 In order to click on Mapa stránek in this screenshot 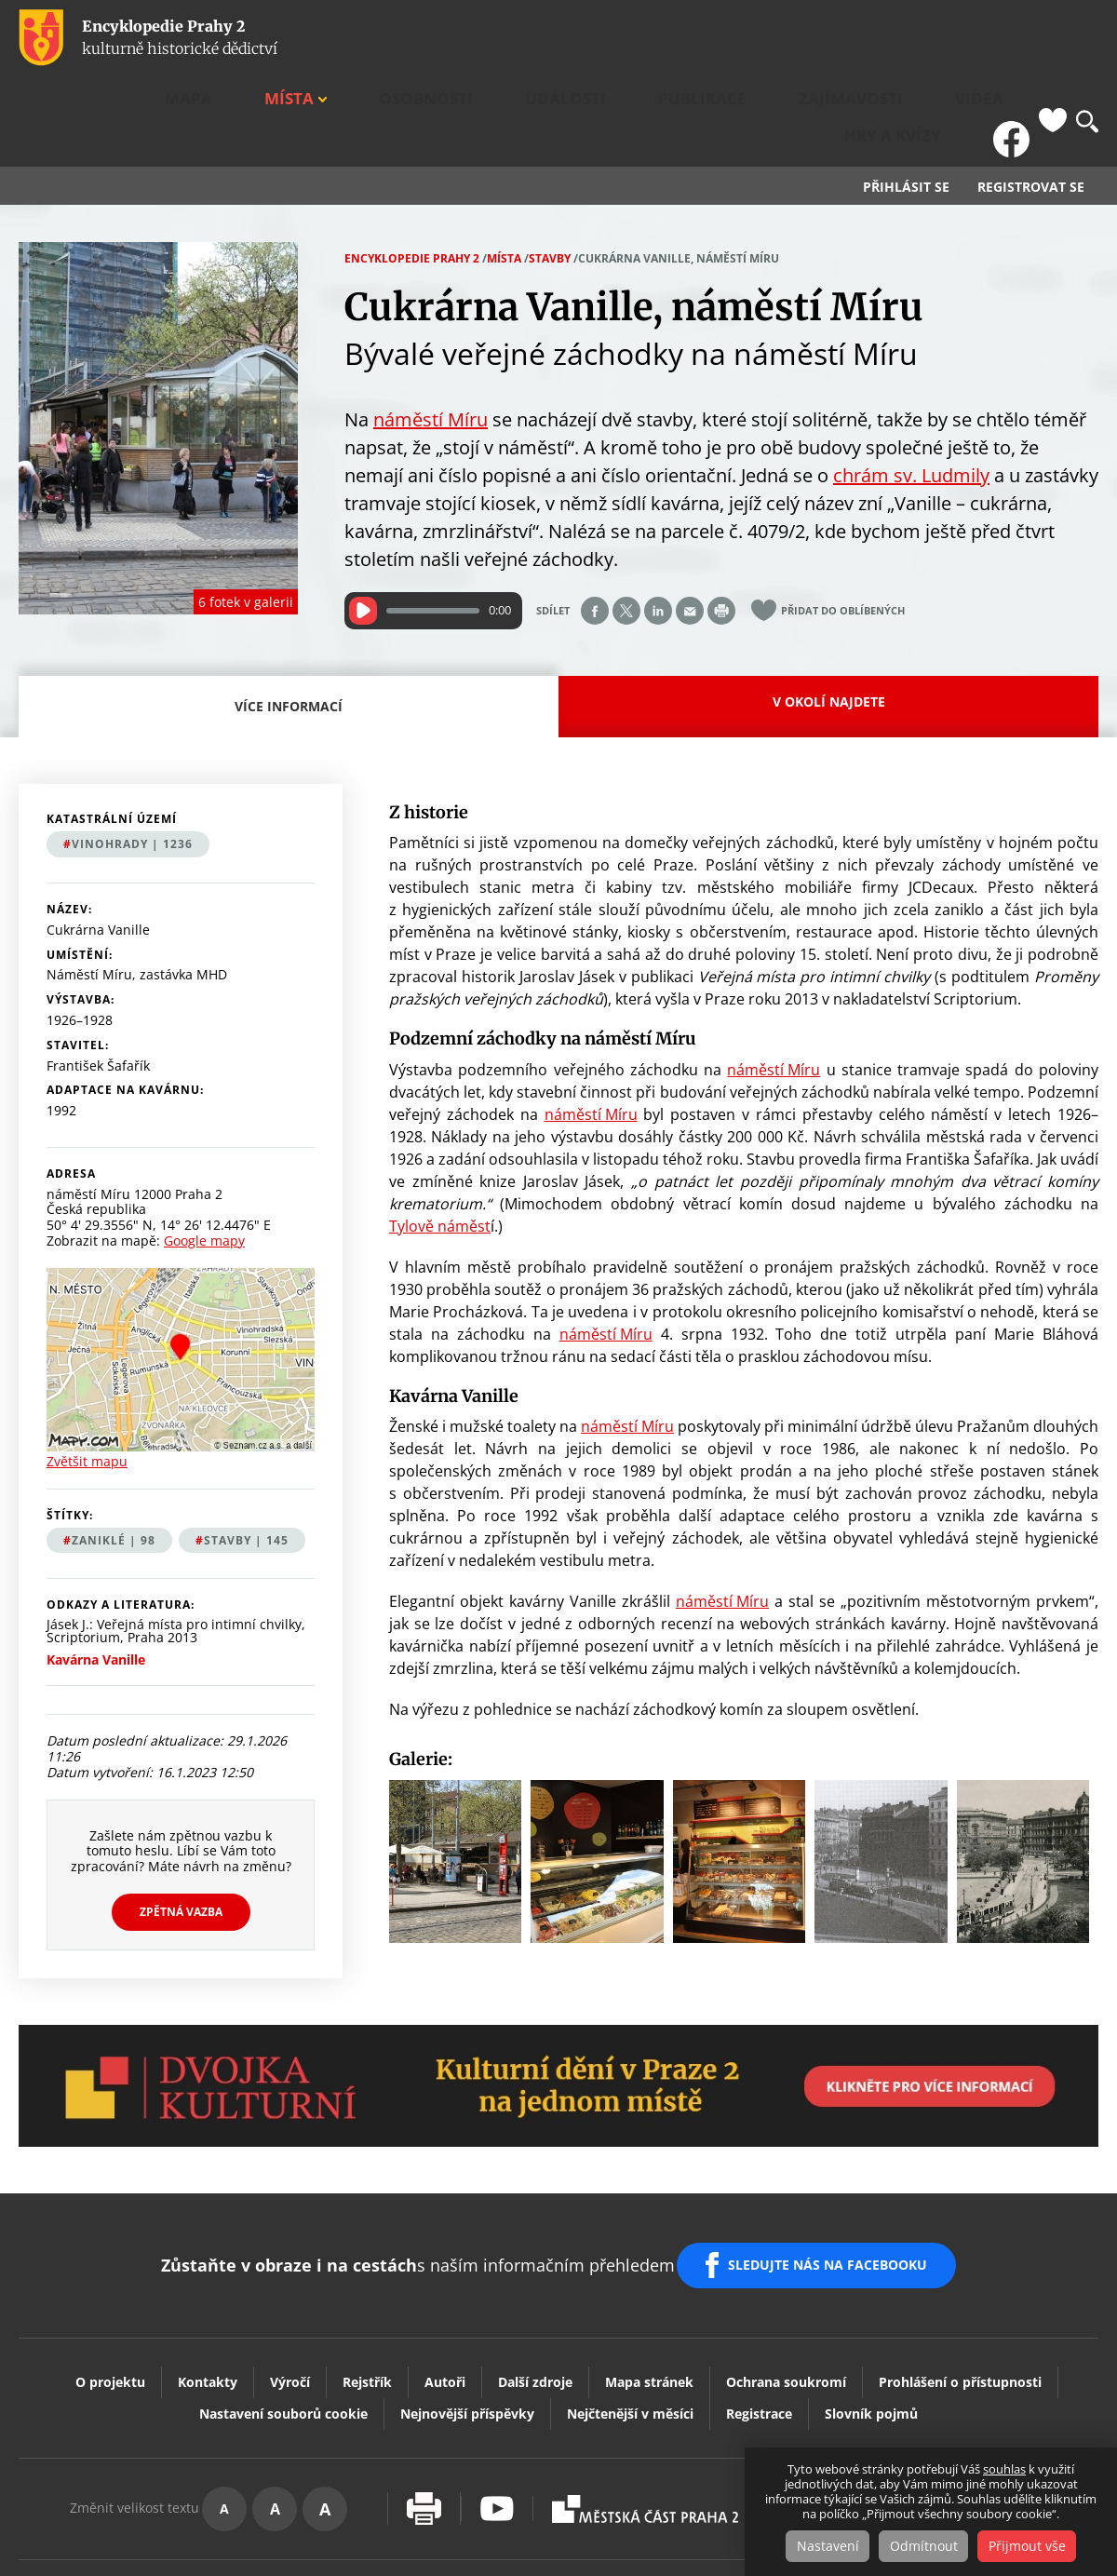, I will do `click(649, 2267)`.